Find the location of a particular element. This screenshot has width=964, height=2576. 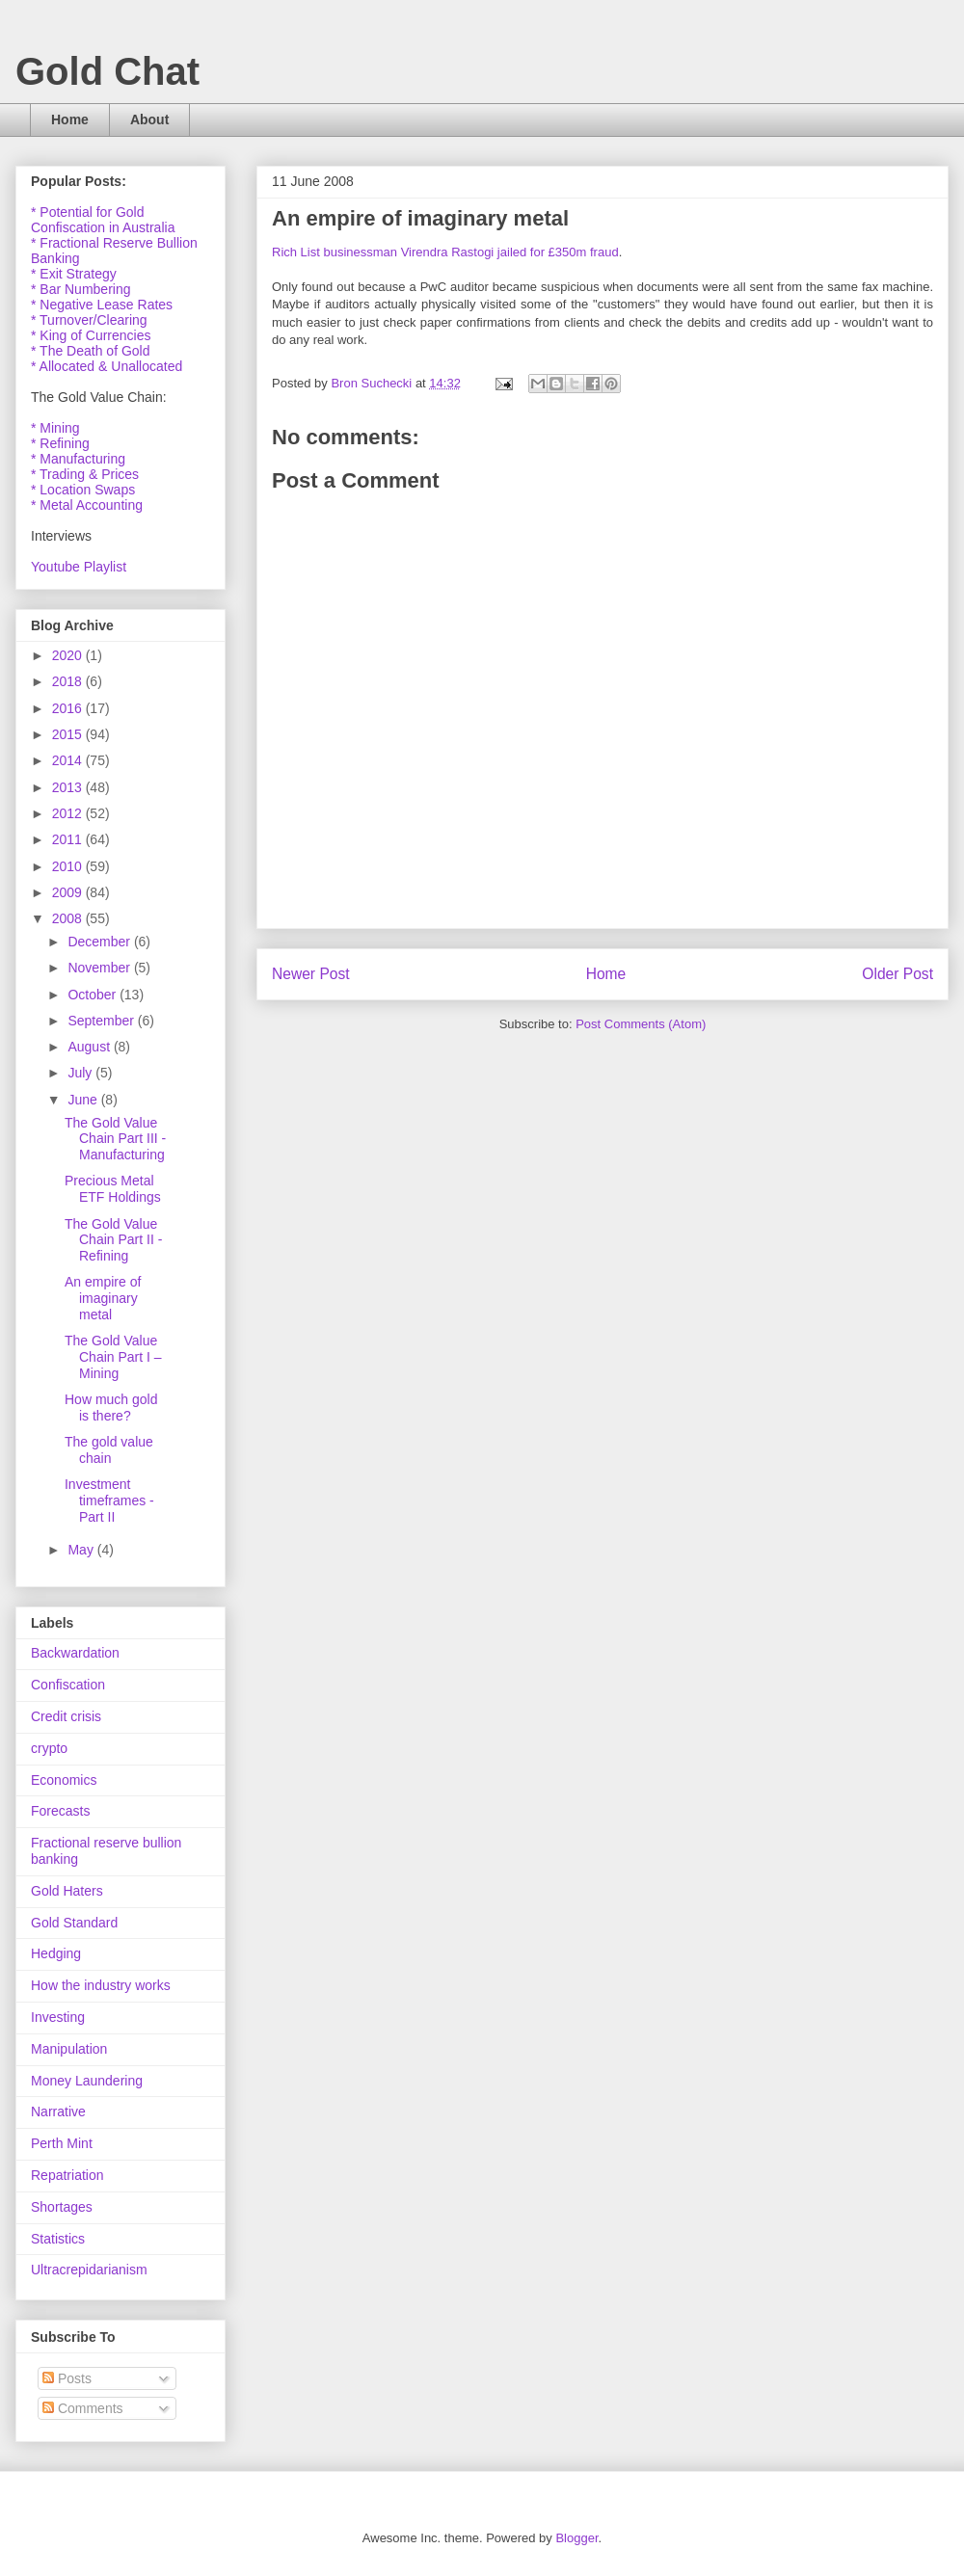

Money Laundering is located at coordinates (87, 2080).